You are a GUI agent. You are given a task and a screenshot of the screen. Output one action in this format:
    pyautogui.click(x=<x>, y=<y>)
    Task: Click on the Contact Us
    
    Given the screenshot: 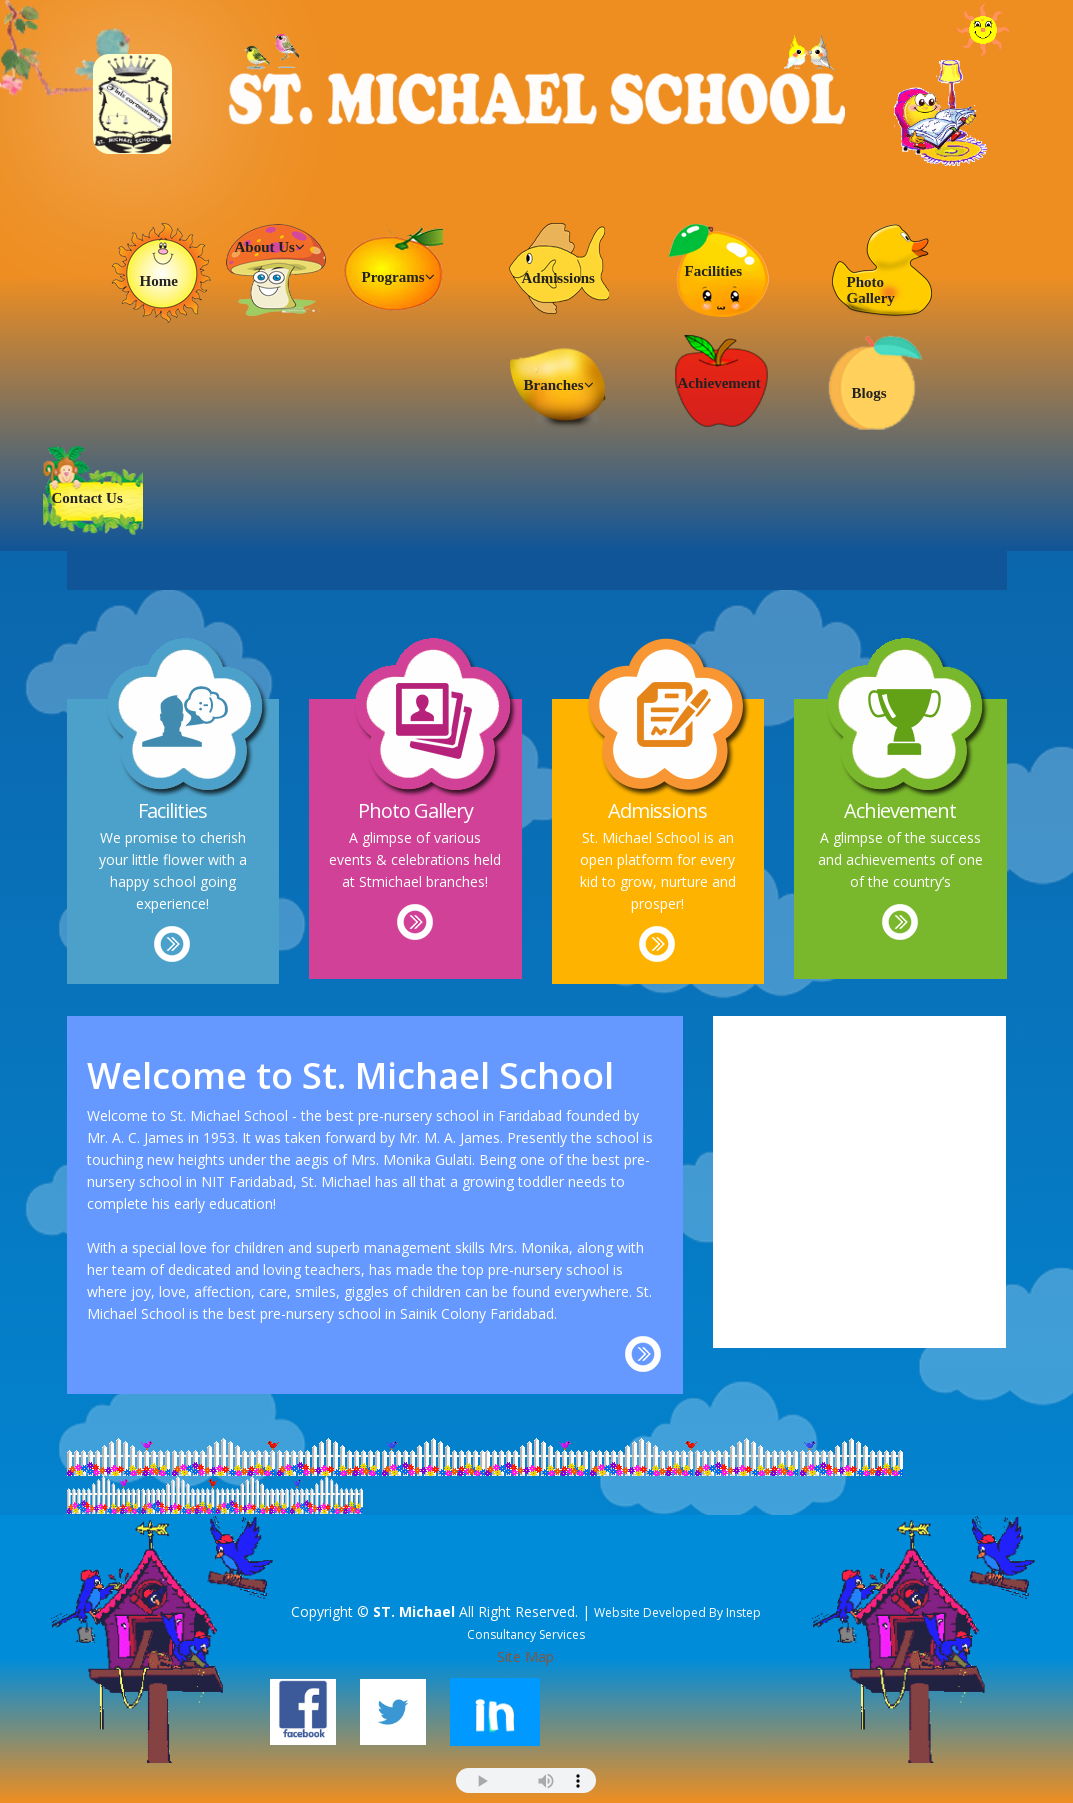 What is the action you would take?
    pyautogui.click(x=87, y=498)
    